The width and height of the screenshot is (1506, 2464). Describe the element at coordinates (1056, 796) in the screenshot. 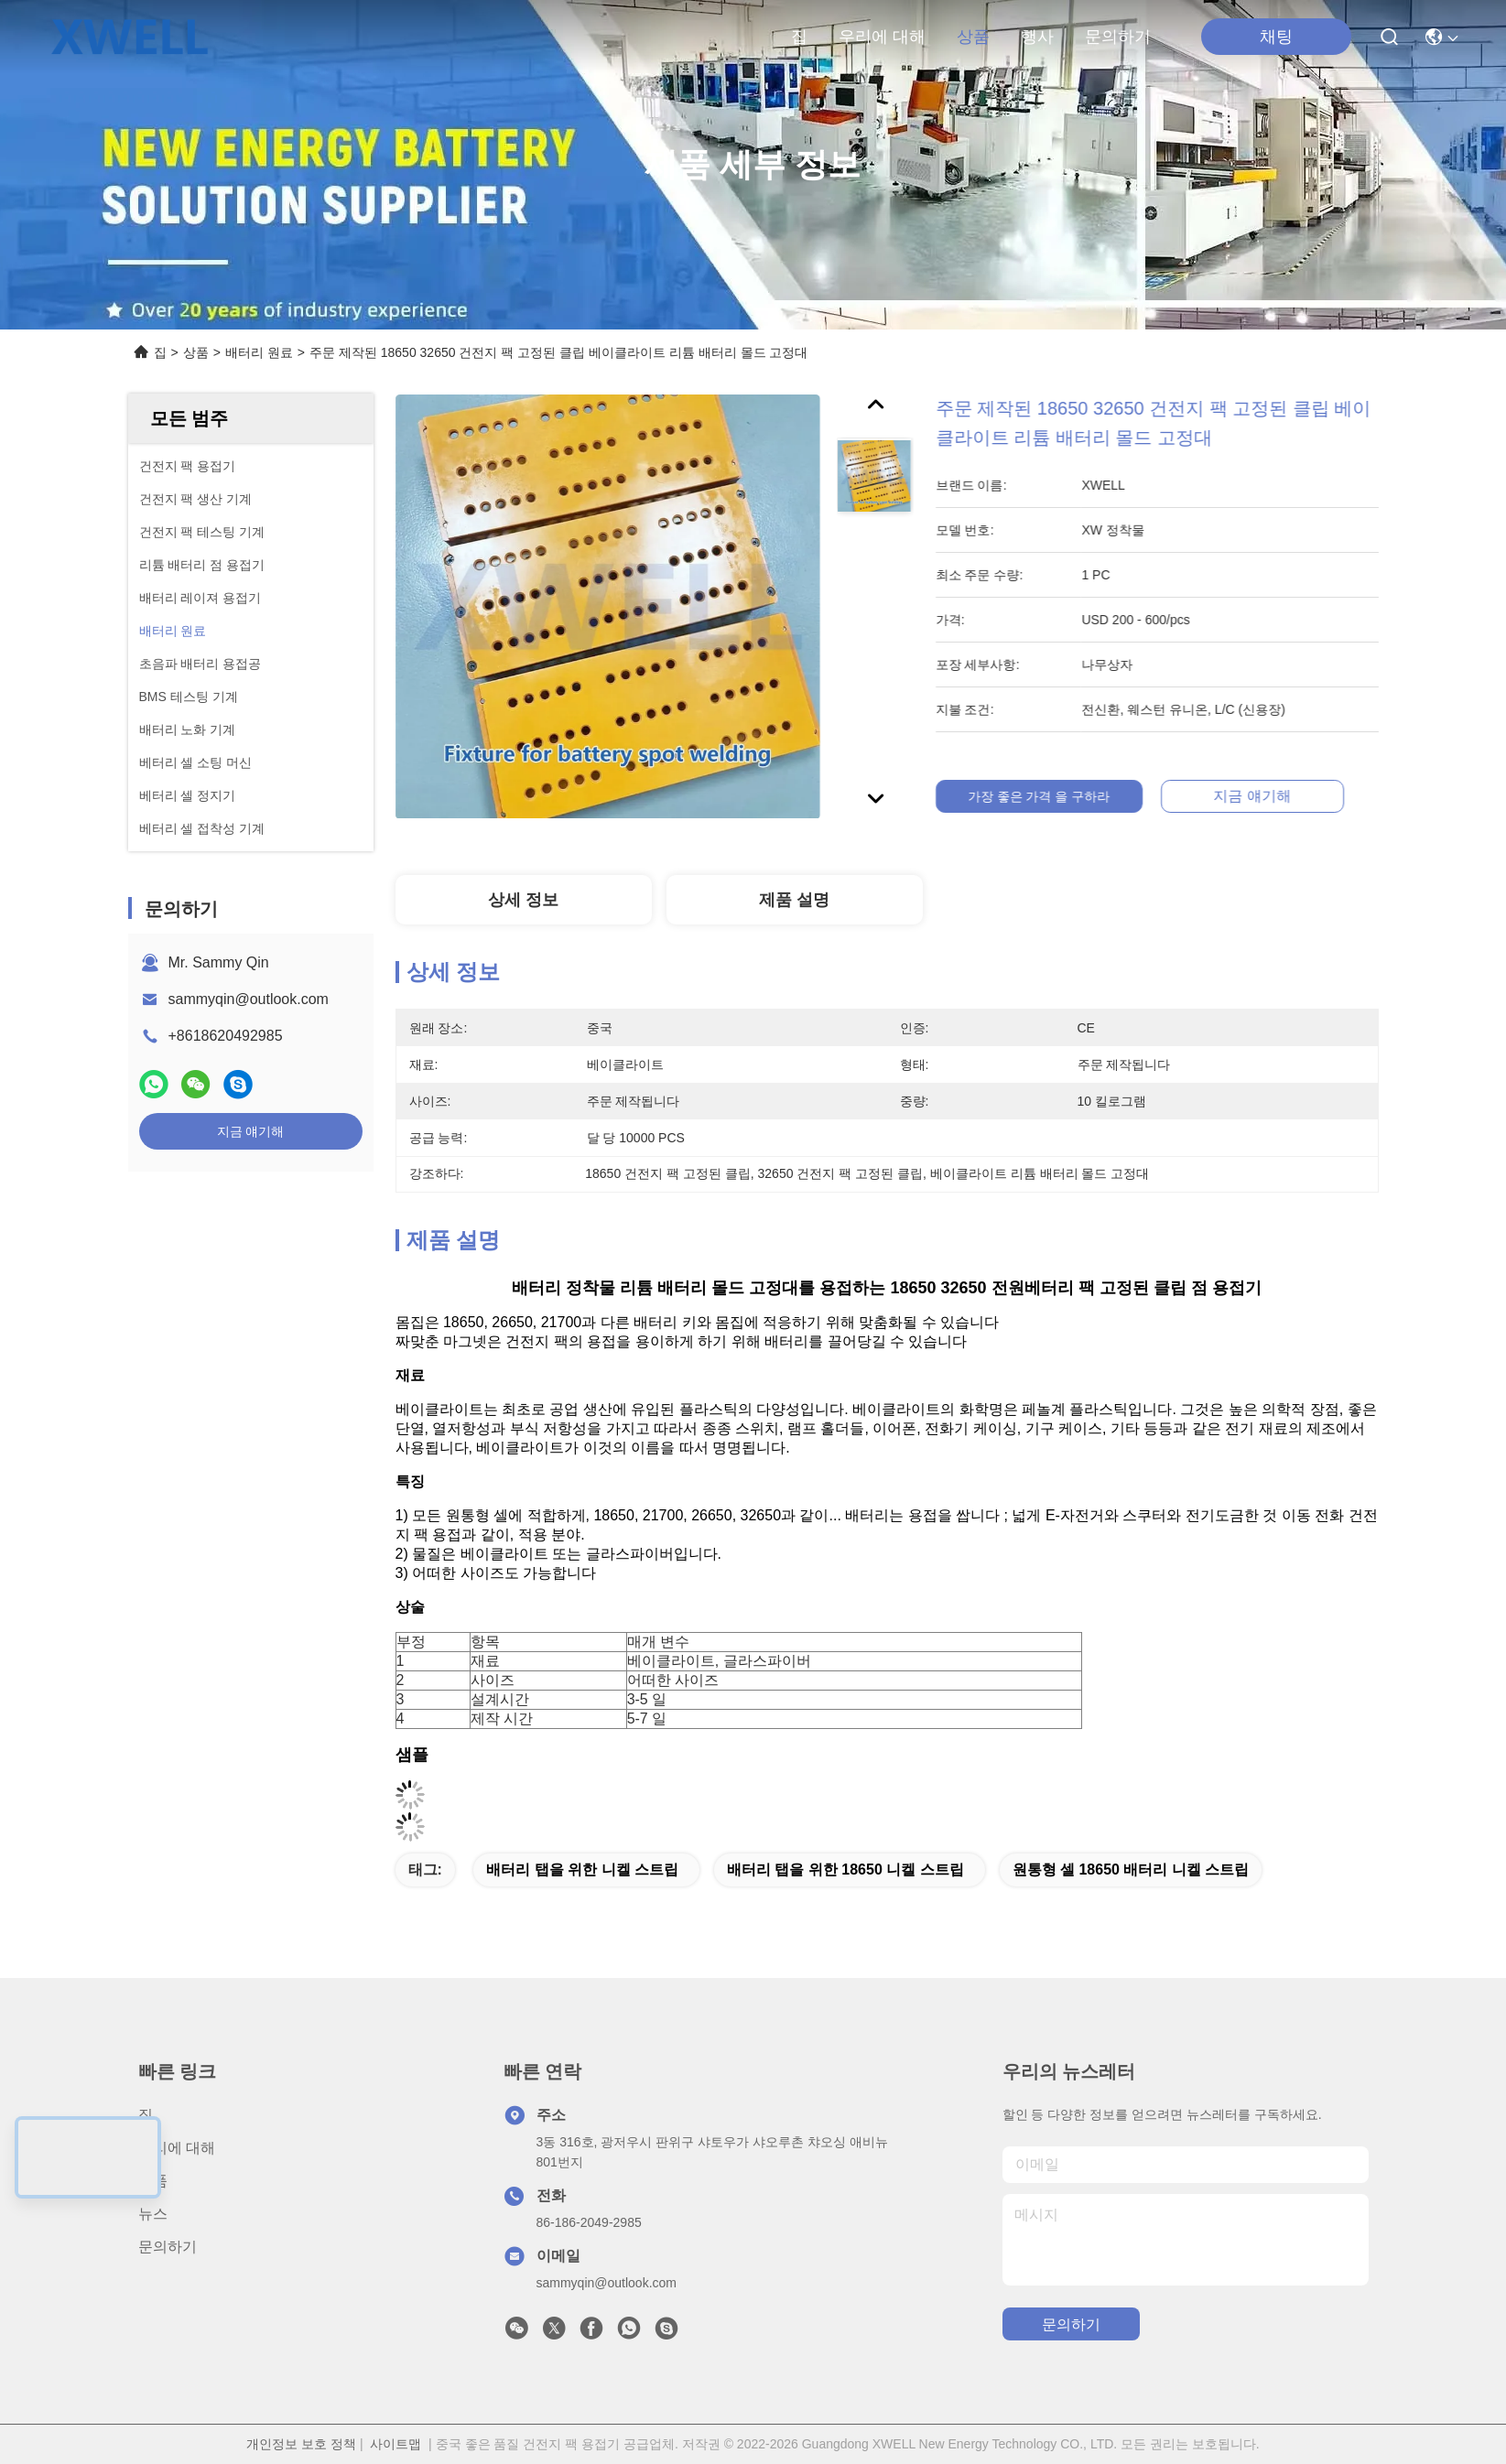

I see `가장 좋은 가격 을 구하라` at that location.